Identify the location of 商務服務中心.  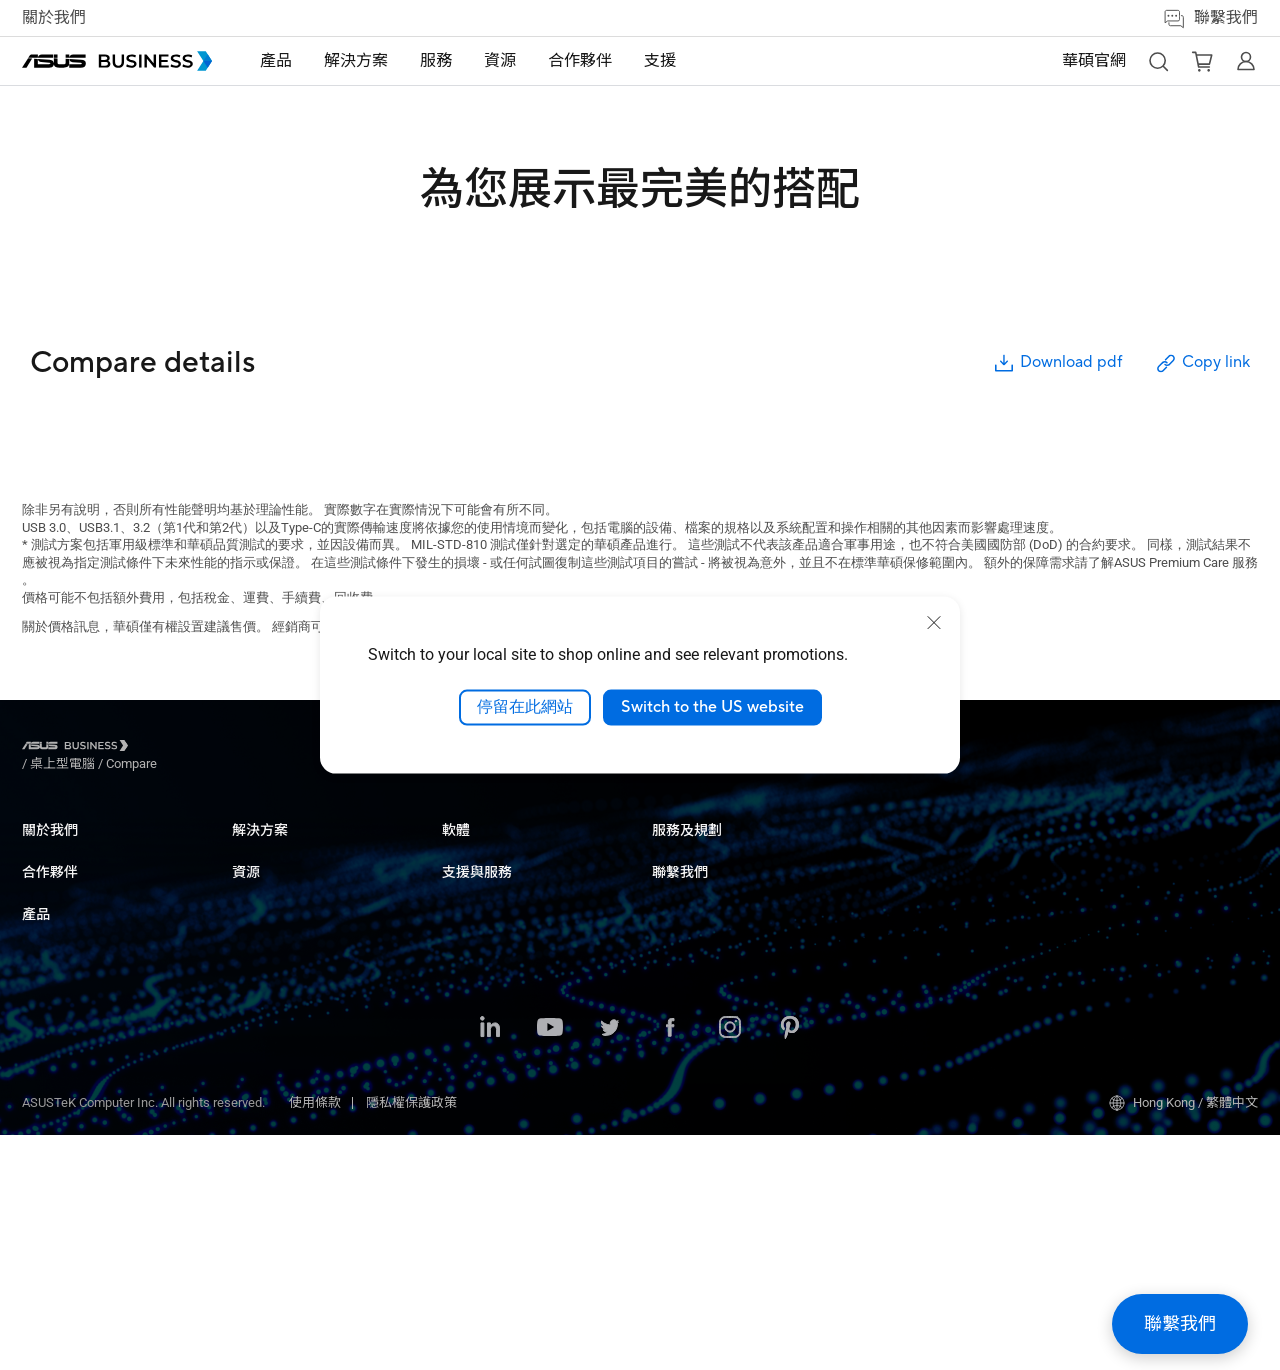
(901, 848).